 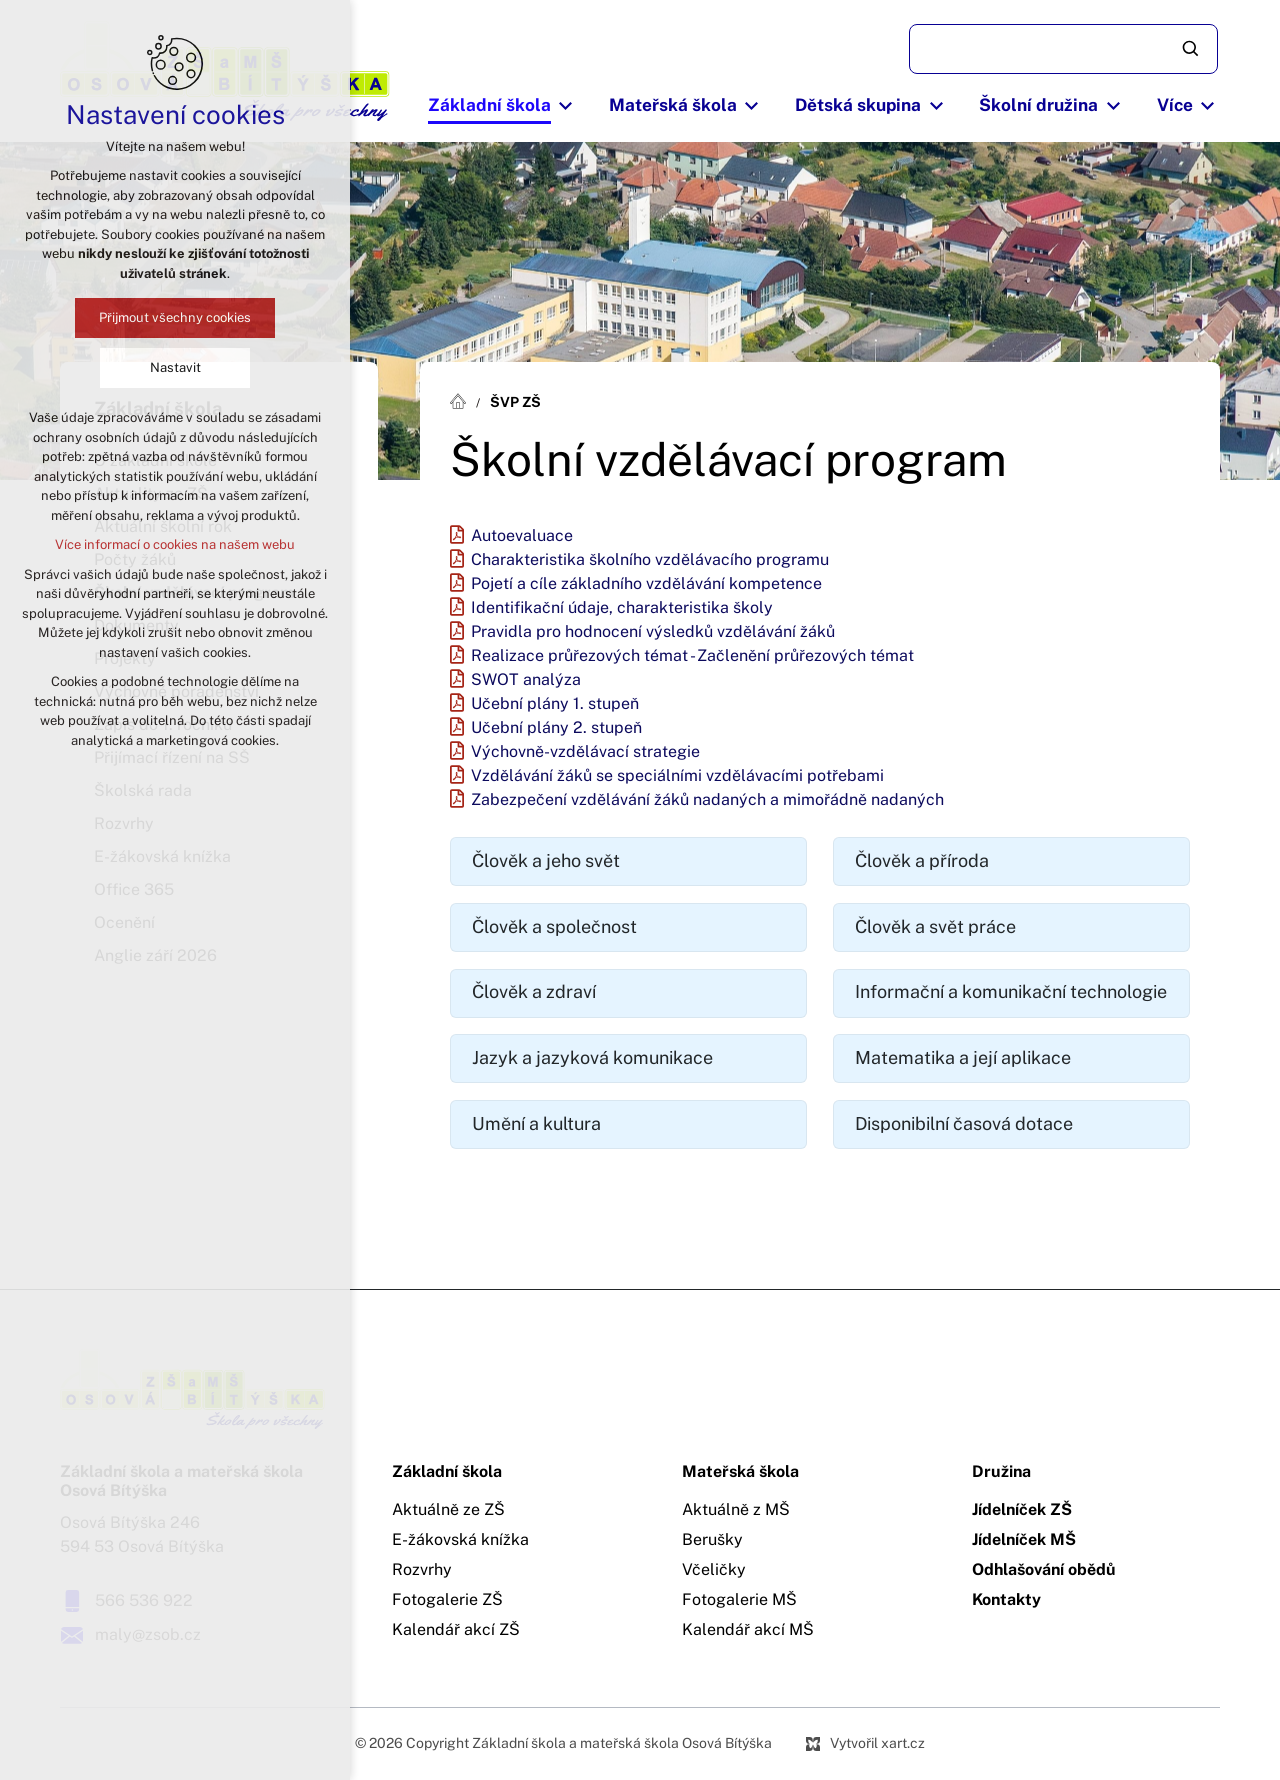 What do you see at coordinates (653, 632) in the screenshot?
I see `Pravidla pro hodnocení výsledků vzdělávání žáků` at bounding box center [653, 632].